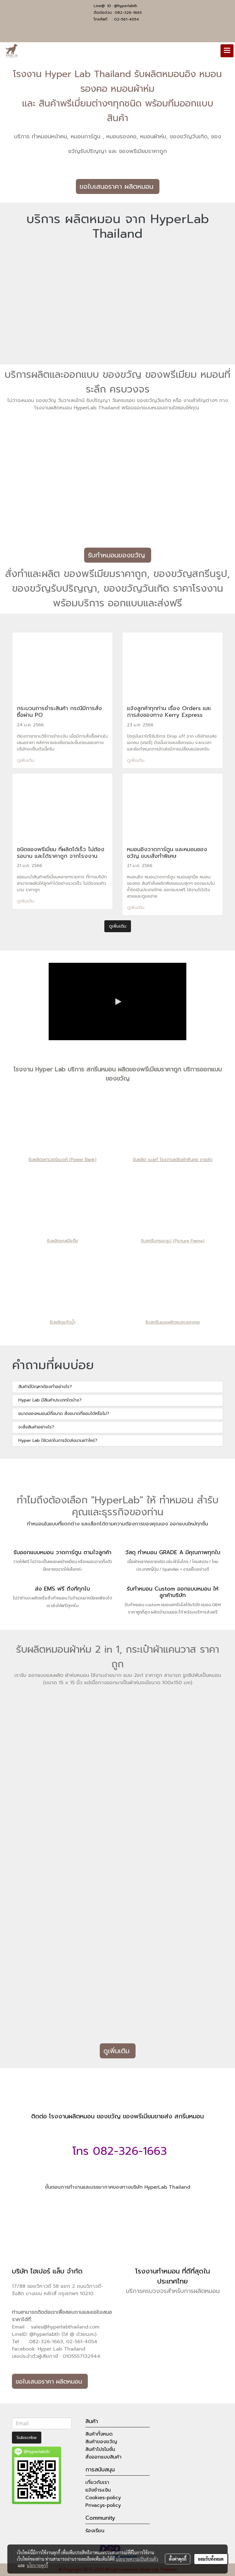 The image size is (235, 2576). What do you see at coordinates (97, 2482) in the screenshot?
I see `เกี่ยวกับเรา` at bounding box center [97, 2482].